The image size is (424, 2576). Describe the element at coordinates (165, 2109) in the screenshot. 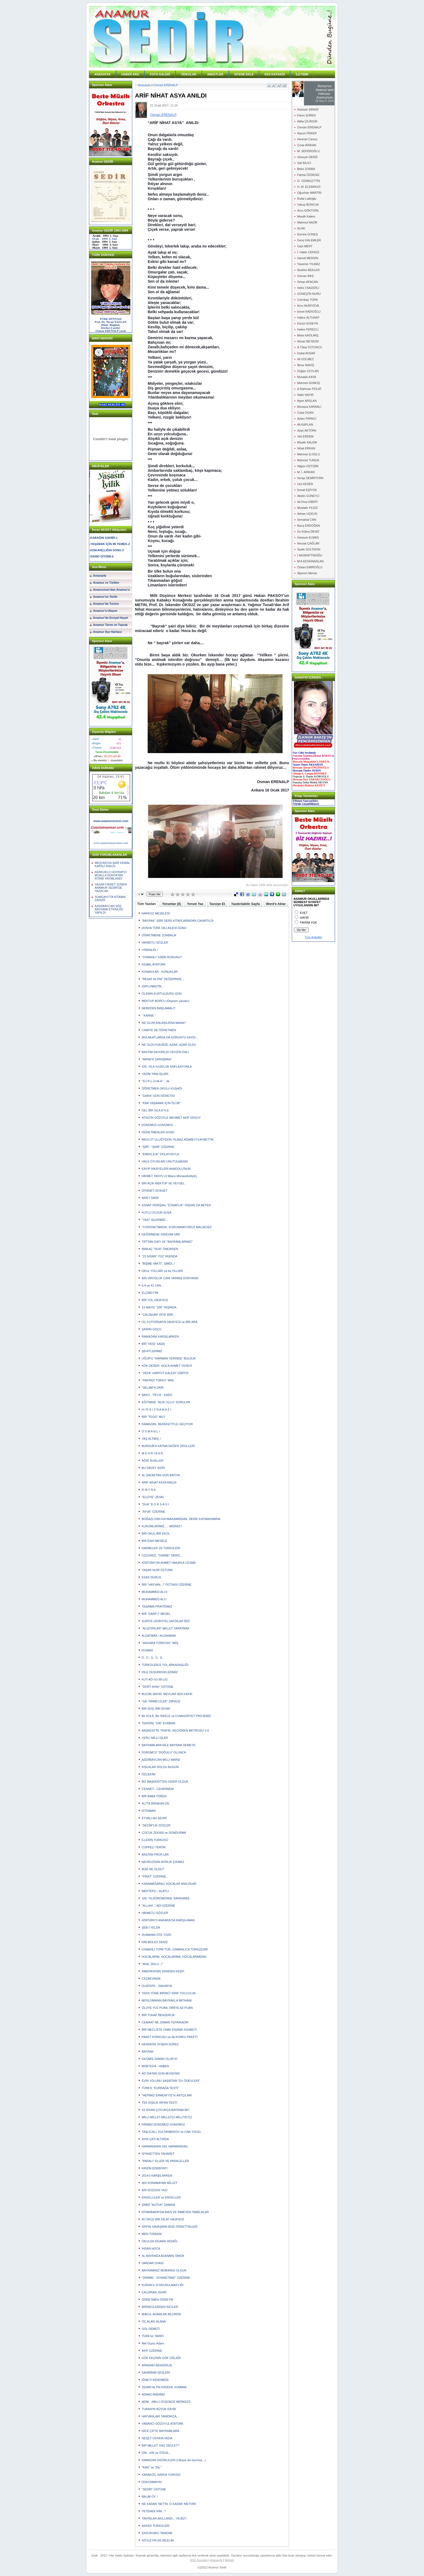

I see `23 NİSAN ÇOCUKÇA BAYRAM MI?` at that location.